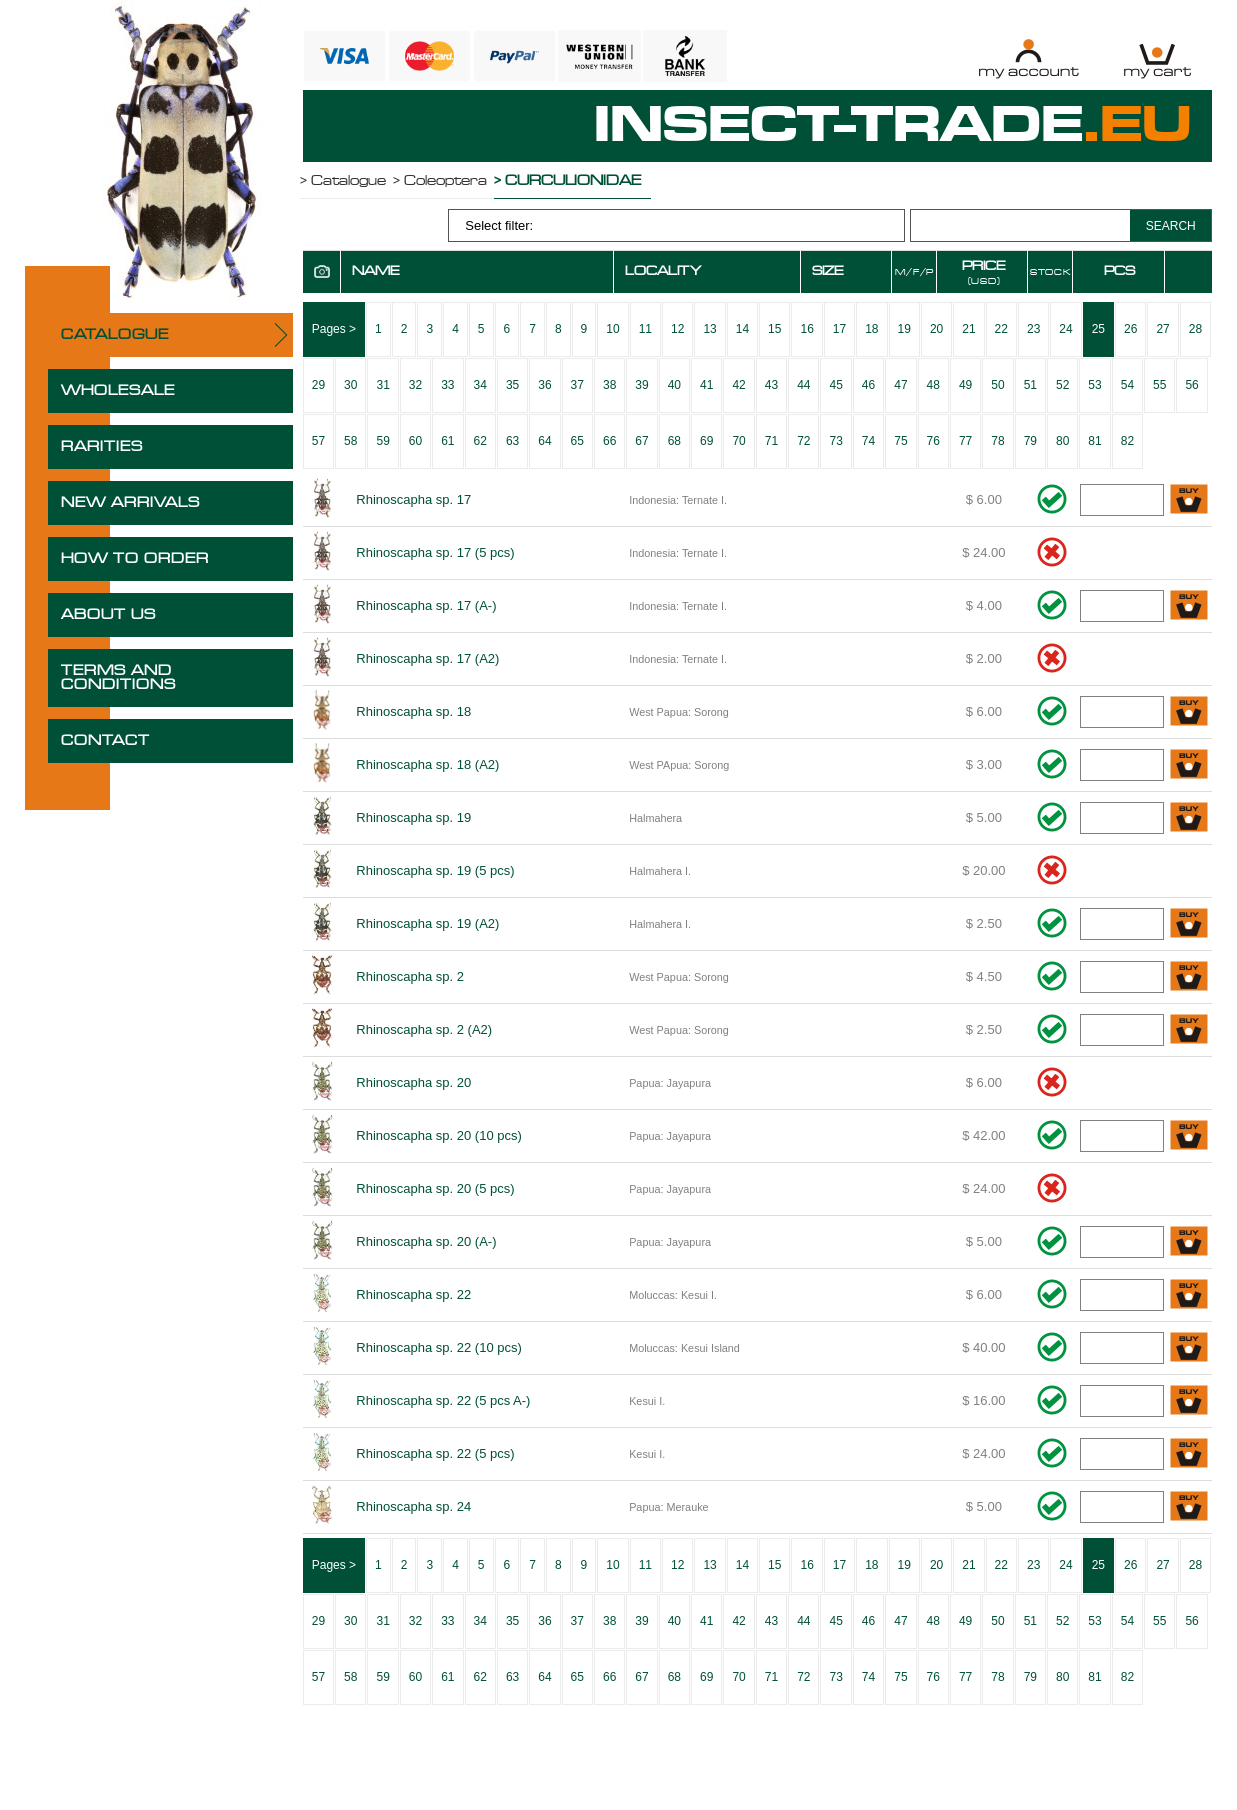 This screenshot has height=1810, width=1237. I want to click on 66, so click(609, 441).